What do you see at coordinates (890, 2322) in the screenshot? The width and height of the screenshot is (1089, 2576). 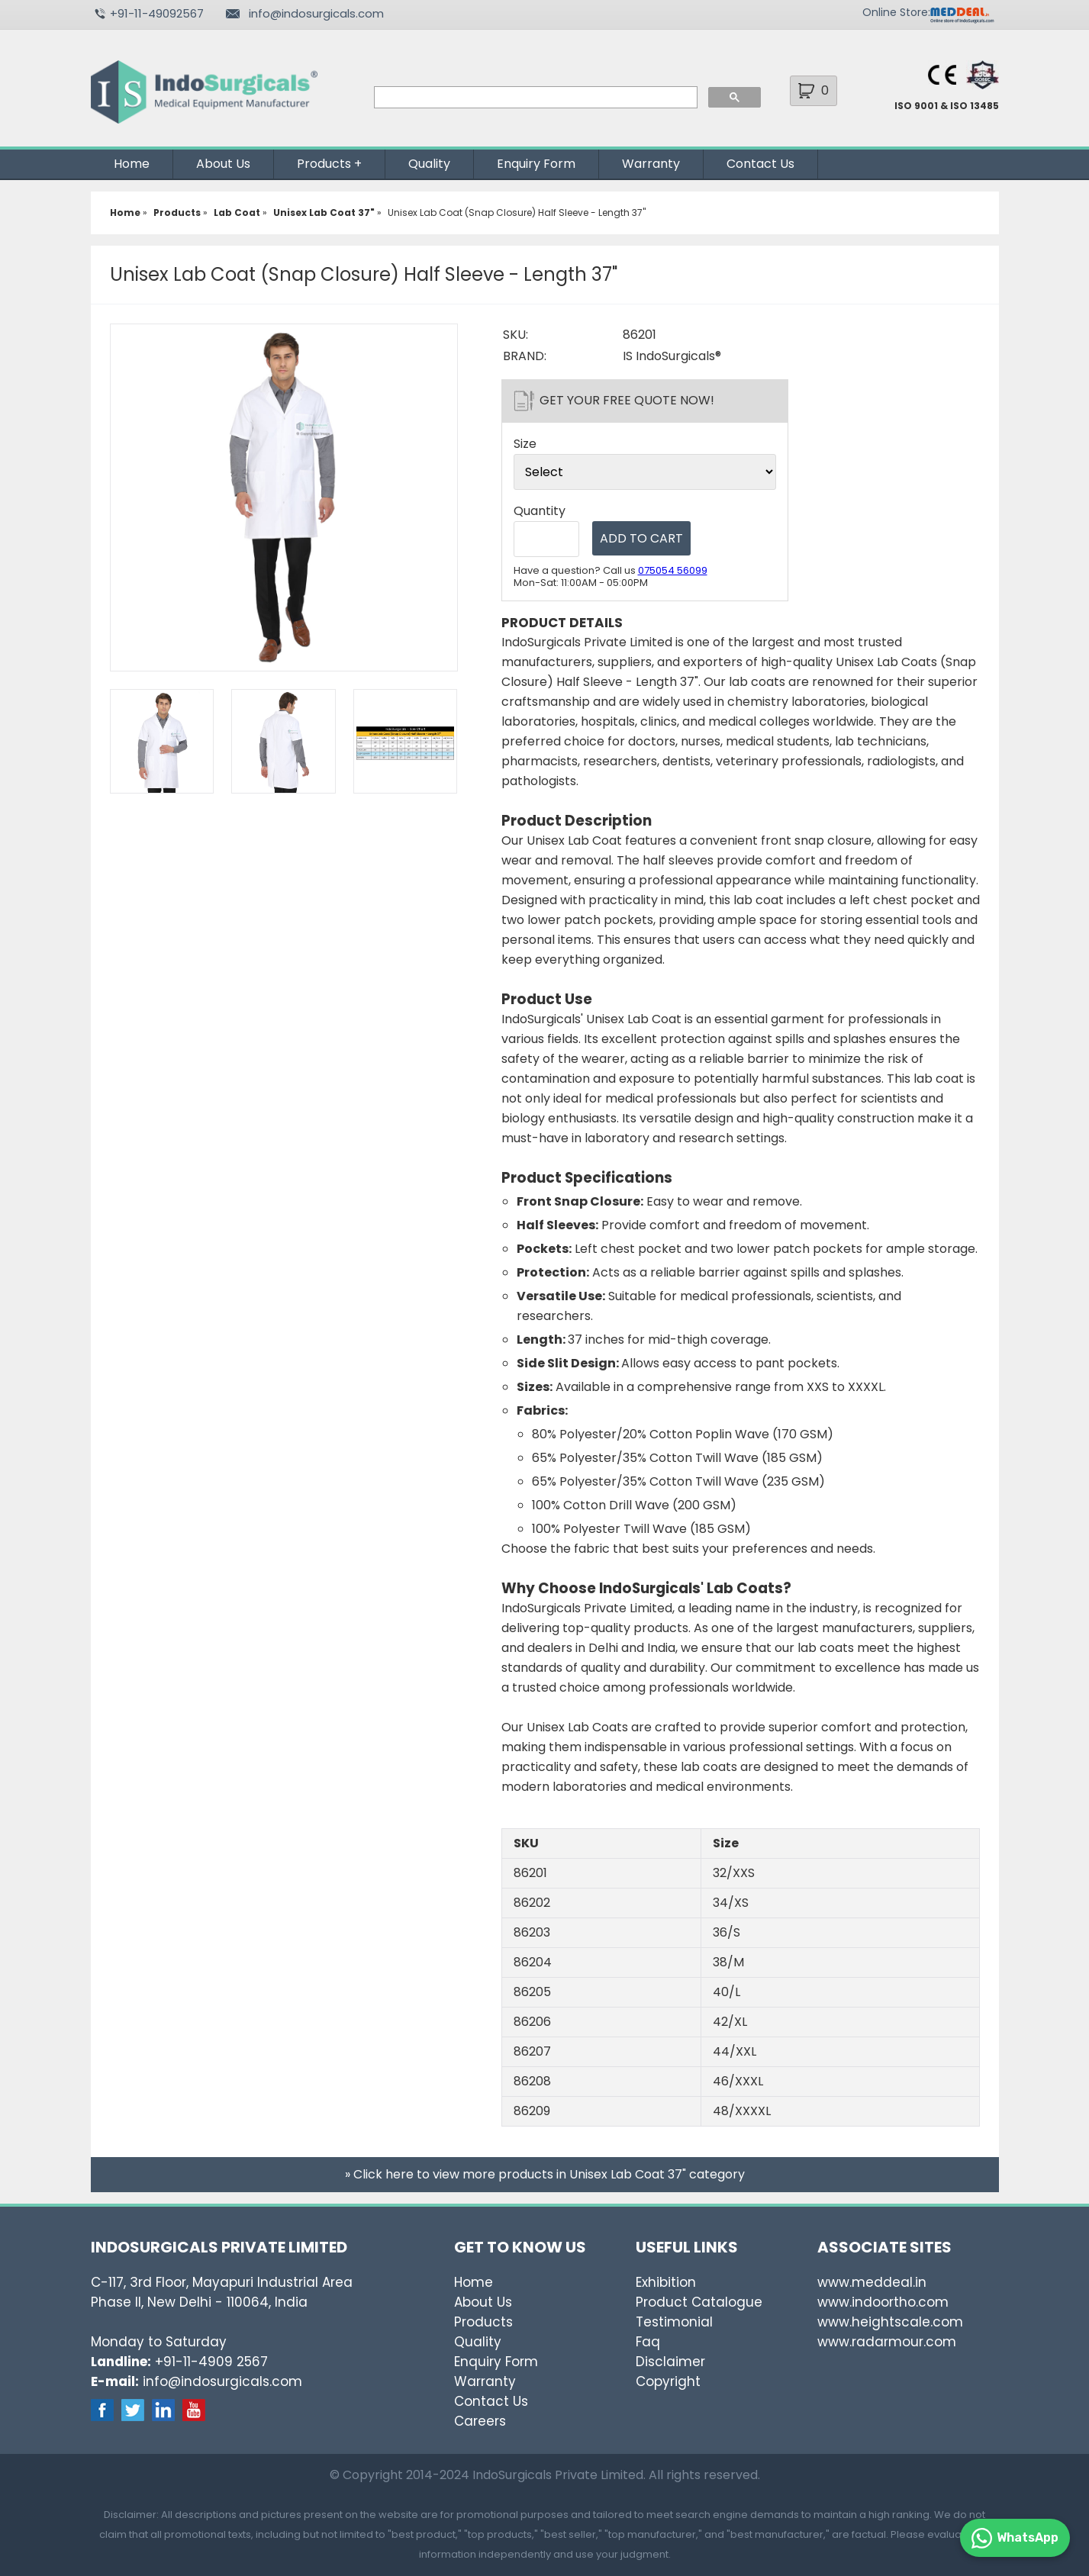 I see `www.heightscale.com` at bounding box center [890, 2322].